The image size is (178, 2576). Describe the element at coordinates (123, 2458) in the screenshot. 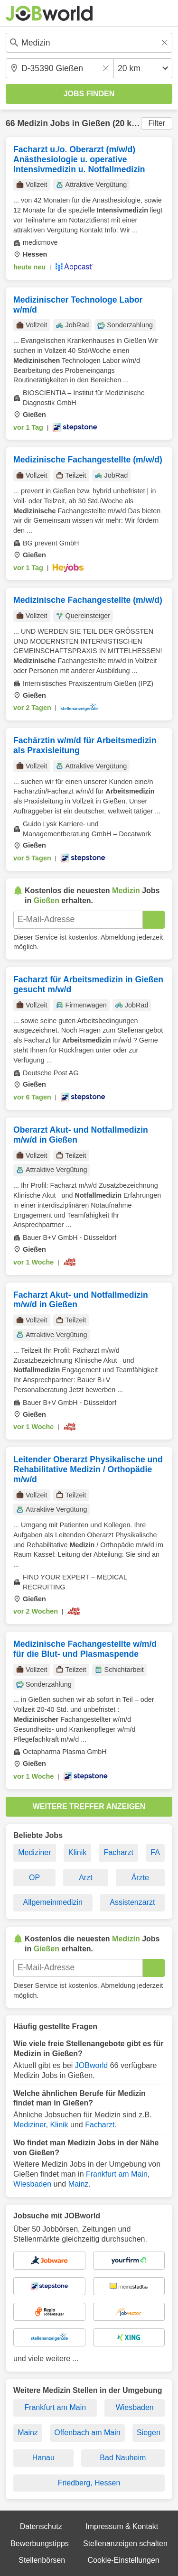

I see `Bad Nauheim` at that location.